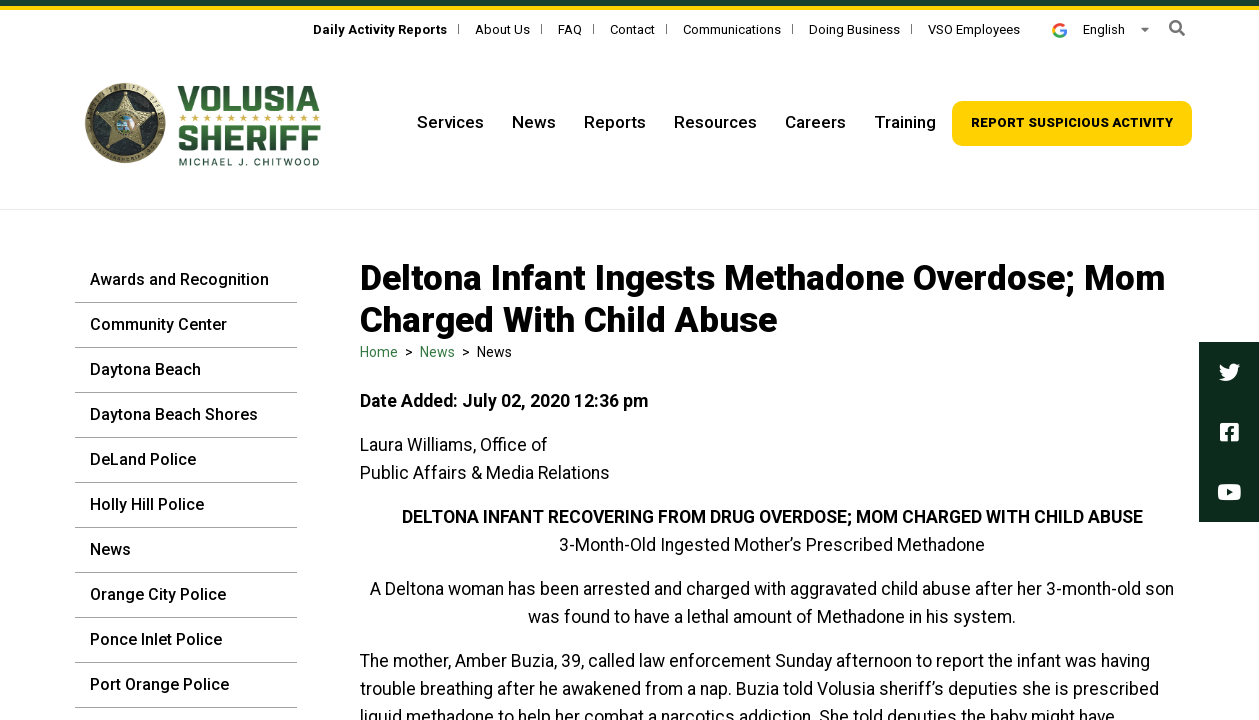  What do you see at coordinates (570, 29) in the screenshot?
I see `FAQ` at bounding box center [570, 29].